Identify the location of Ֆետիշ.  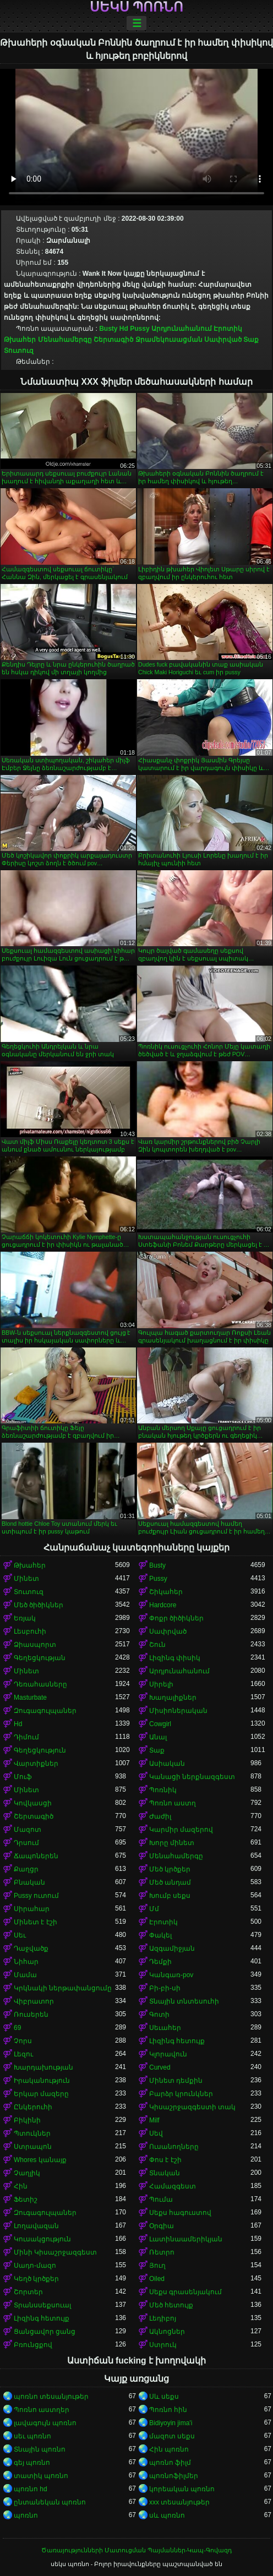
(25, 2199).